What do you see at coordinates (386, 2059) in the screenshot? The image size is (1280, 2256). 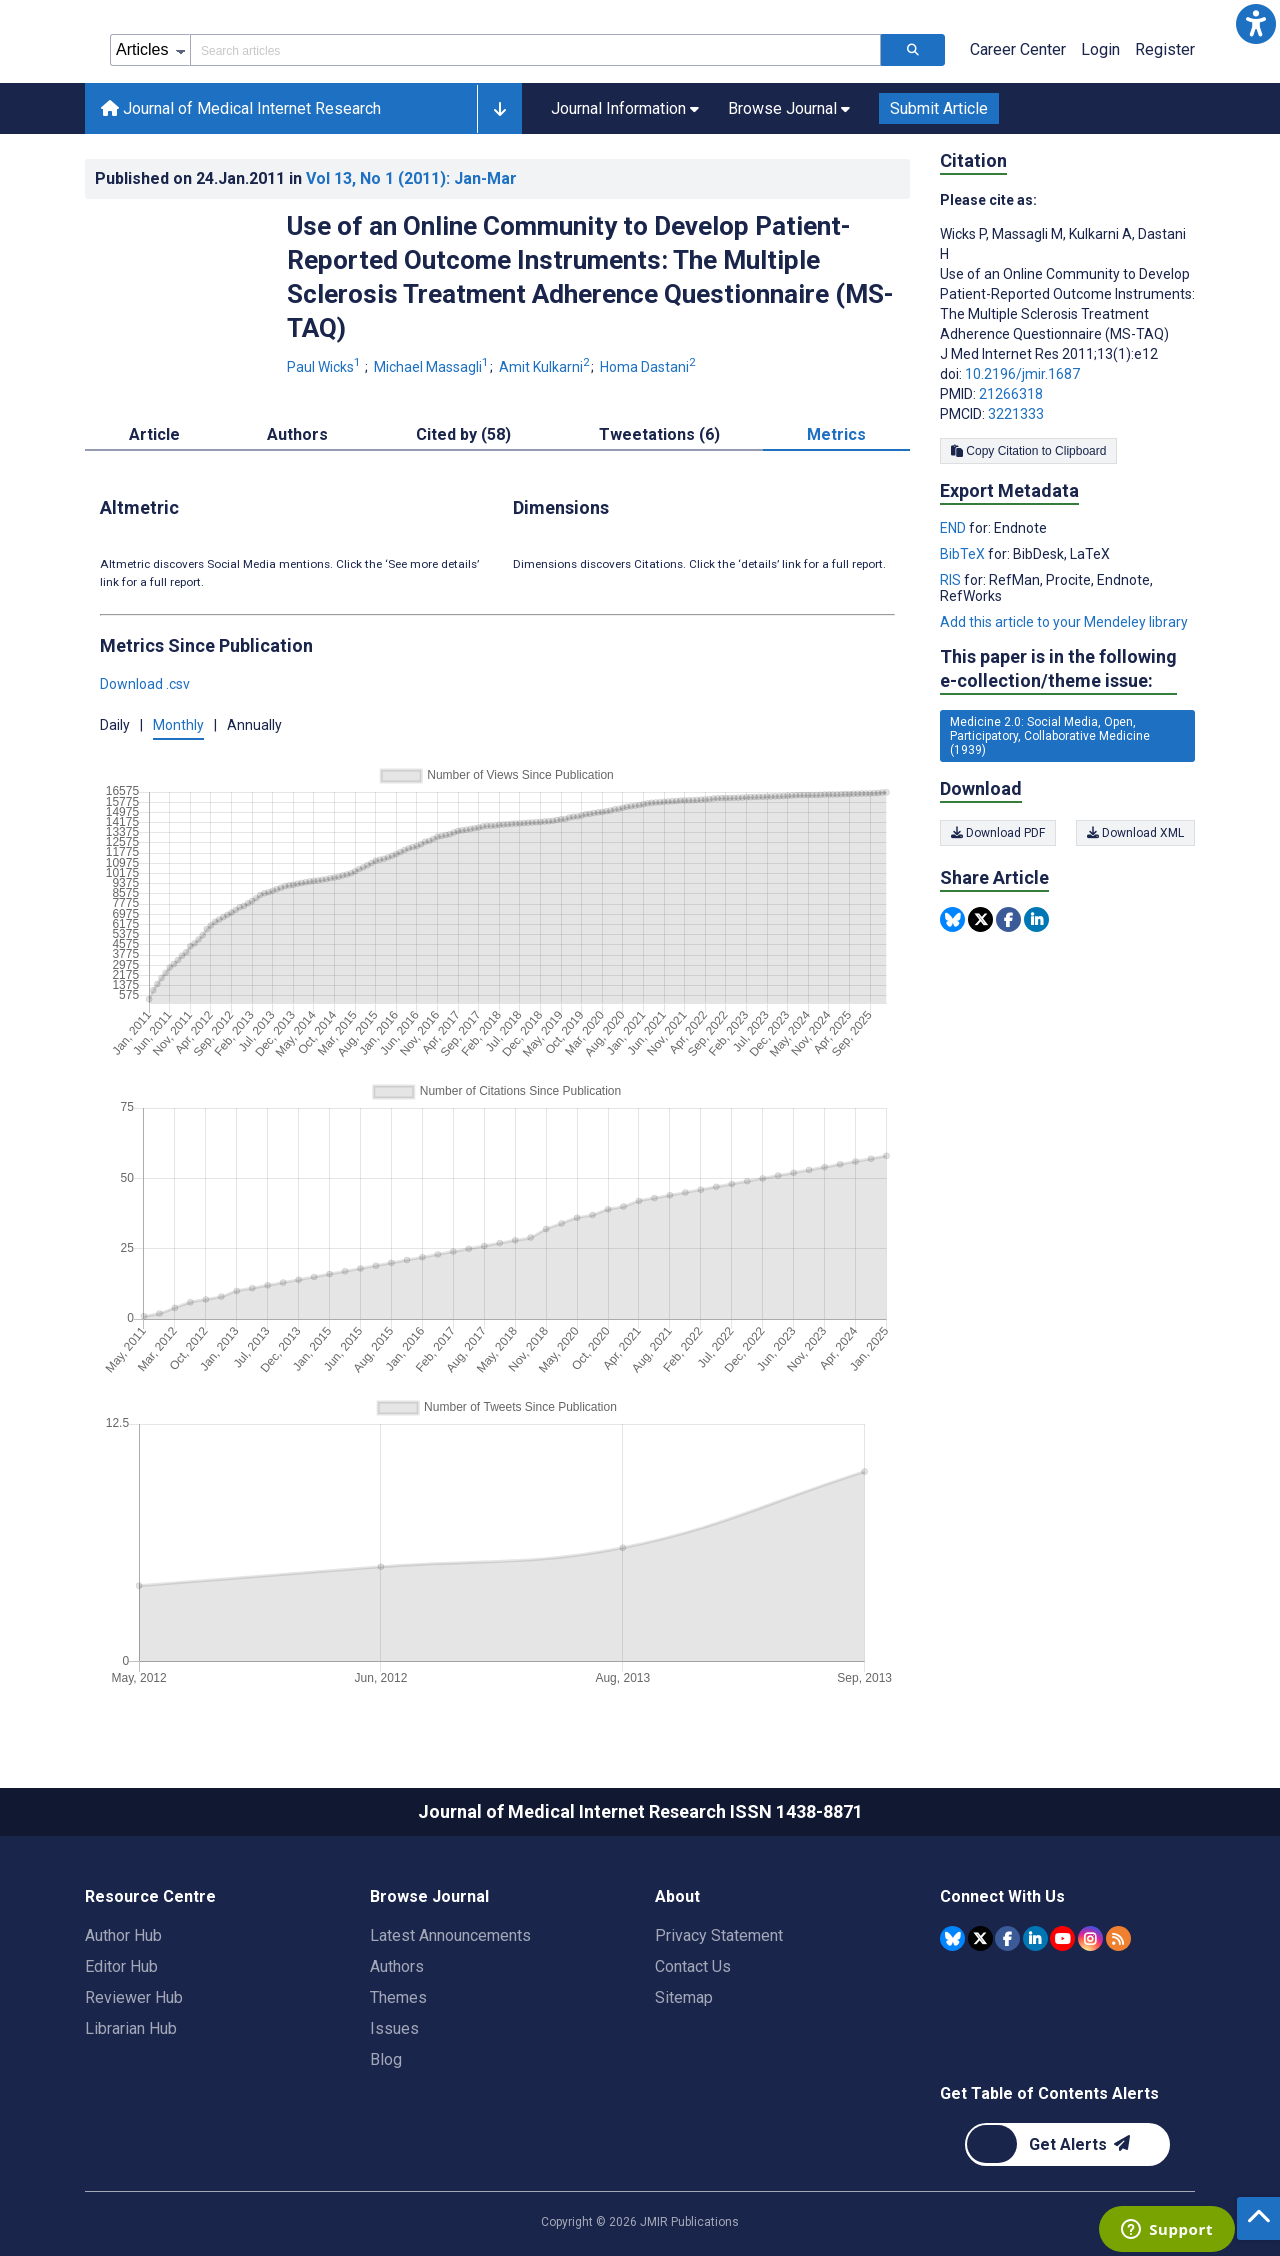 I see `Blog` at bounding box center [386, 2059].